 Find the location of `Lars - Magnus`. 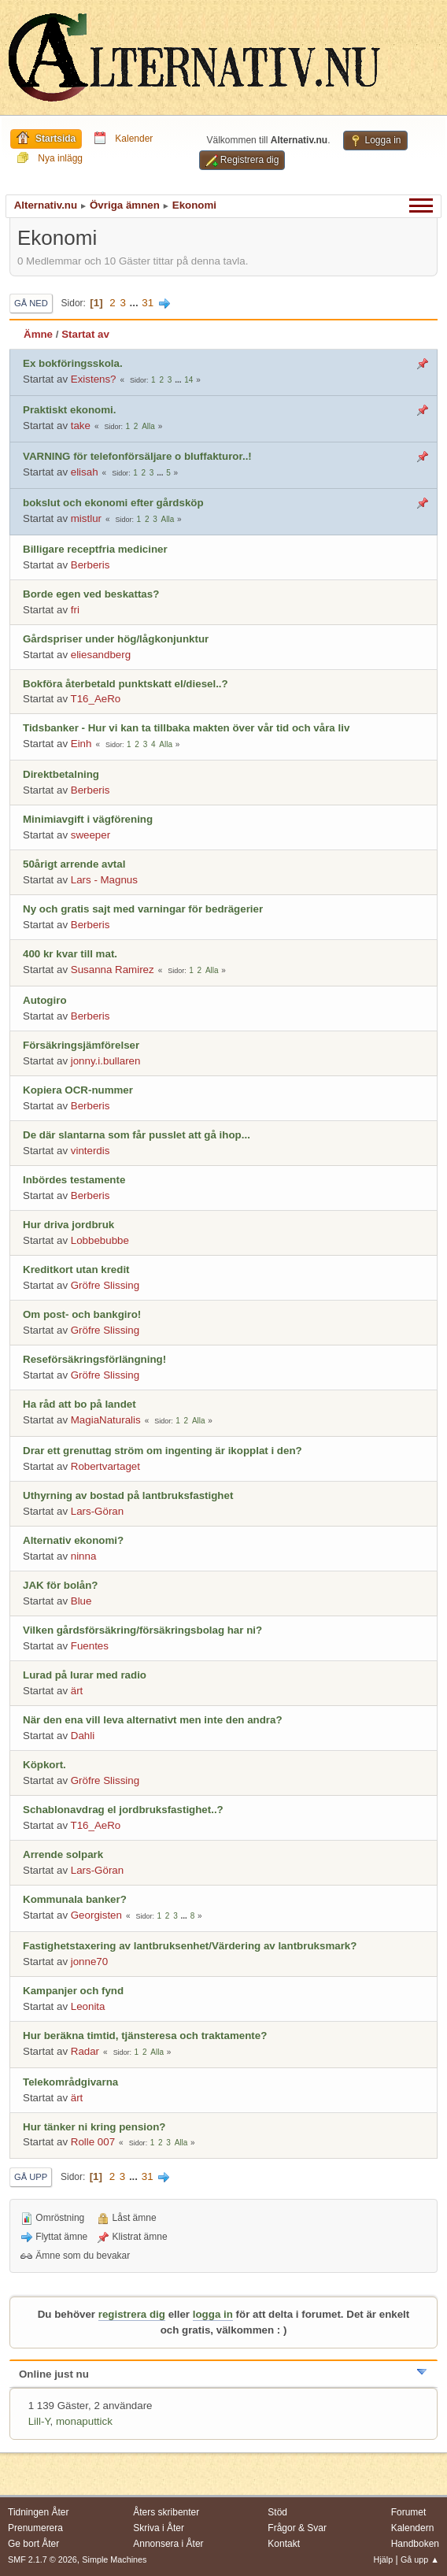

Lars - Magnus is located at coordinates (104, 880).